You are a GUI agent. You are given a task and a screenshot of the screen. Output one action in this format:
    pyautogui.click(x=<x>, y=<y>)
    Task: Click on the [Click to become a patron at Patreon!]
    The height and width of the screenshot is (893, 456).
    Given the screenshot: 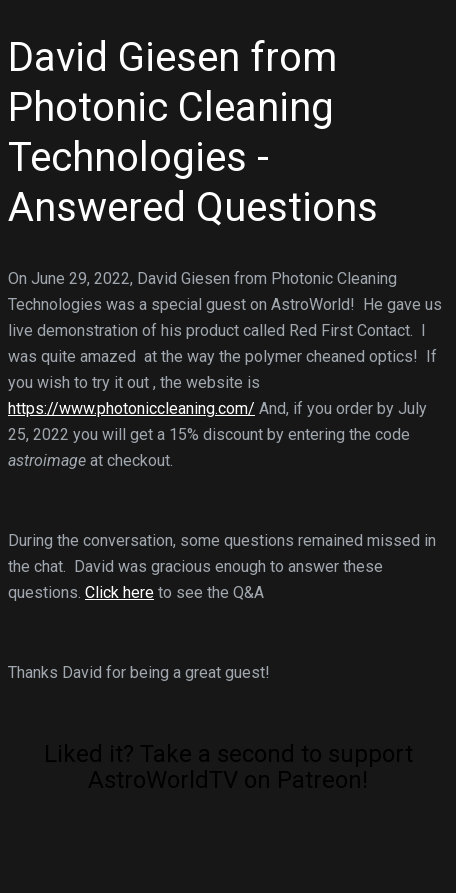 What is the action you would take?
    pyautogui.click(x=228, y=864)
    